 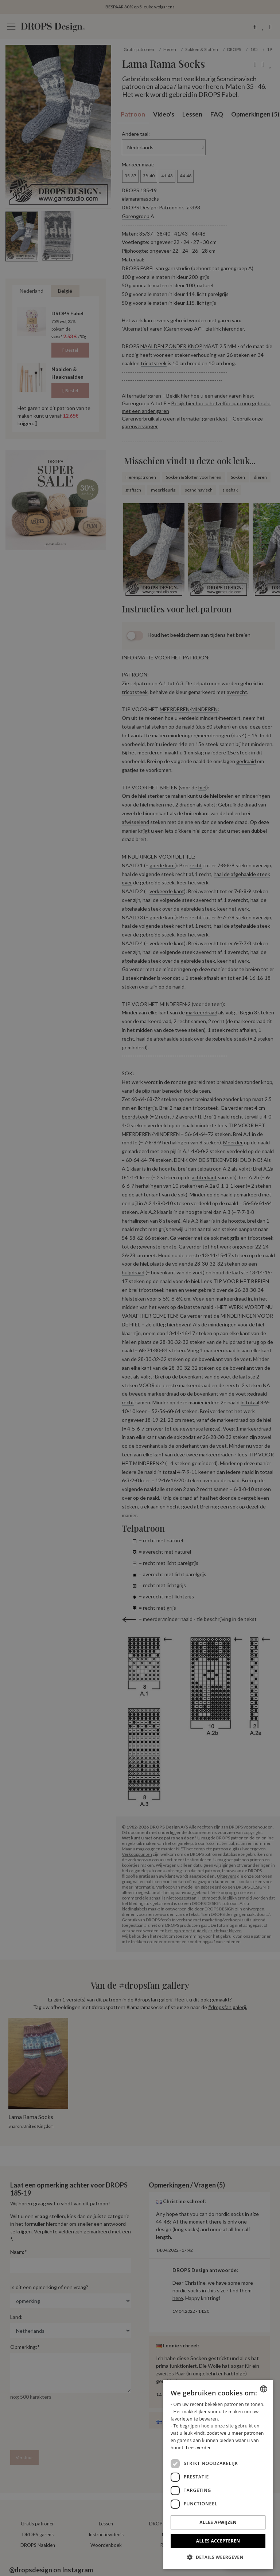 I want to click on Lees verder [Read more, opens a new window], so click(x=198, y=2448).